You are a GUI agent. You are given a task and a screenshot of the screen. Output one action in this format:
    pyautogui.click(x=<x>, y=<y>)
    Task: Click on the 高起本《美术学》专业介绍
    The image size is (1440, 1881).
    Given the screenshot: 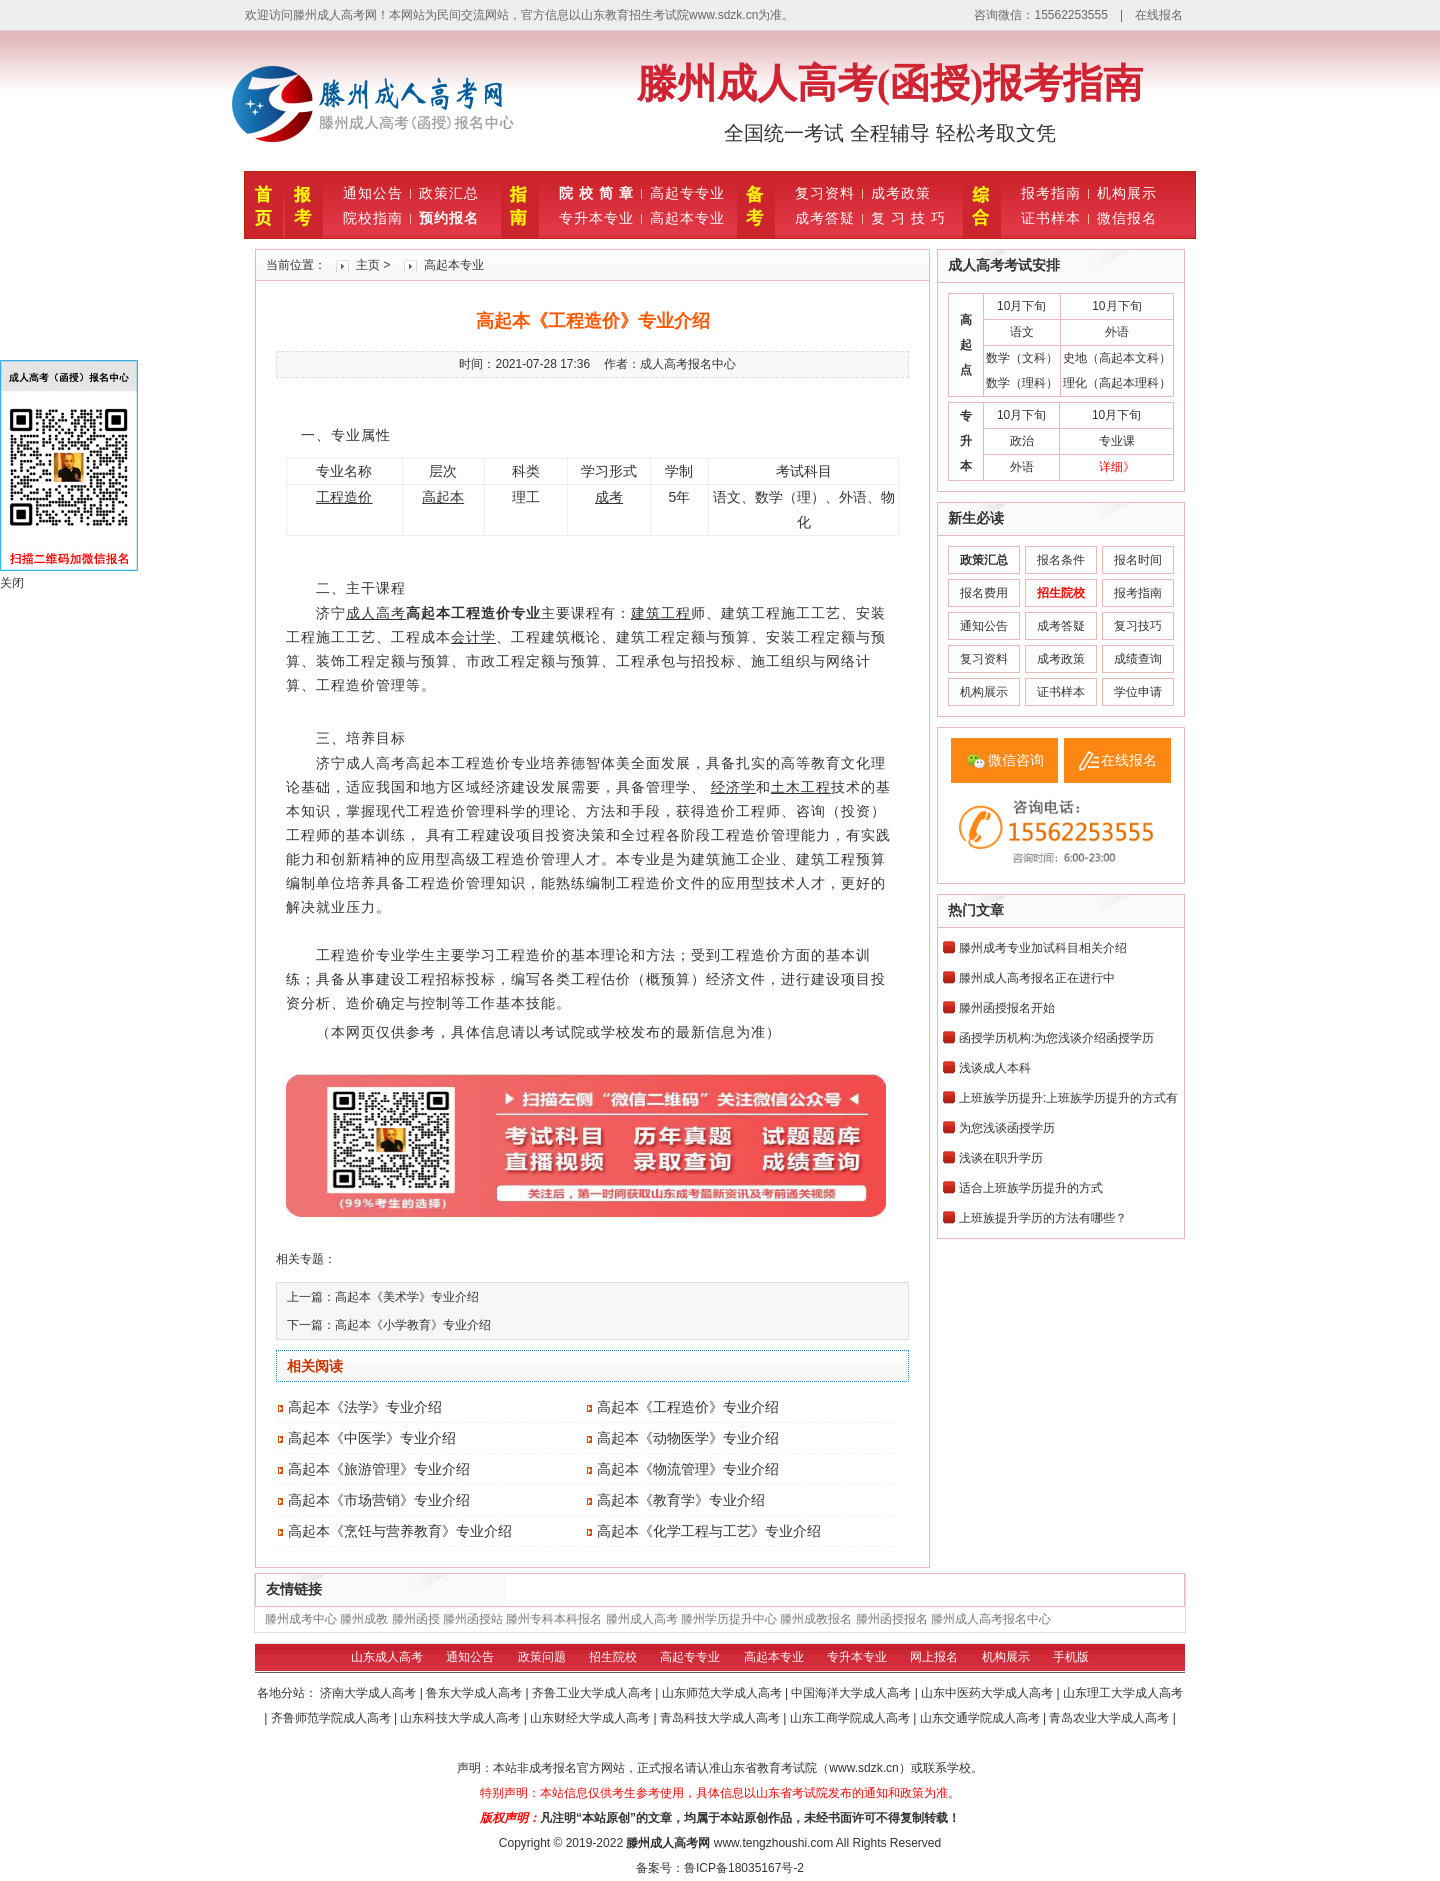 What is the action you would take?
    pyautogui.click(x=407, y=1297)
    